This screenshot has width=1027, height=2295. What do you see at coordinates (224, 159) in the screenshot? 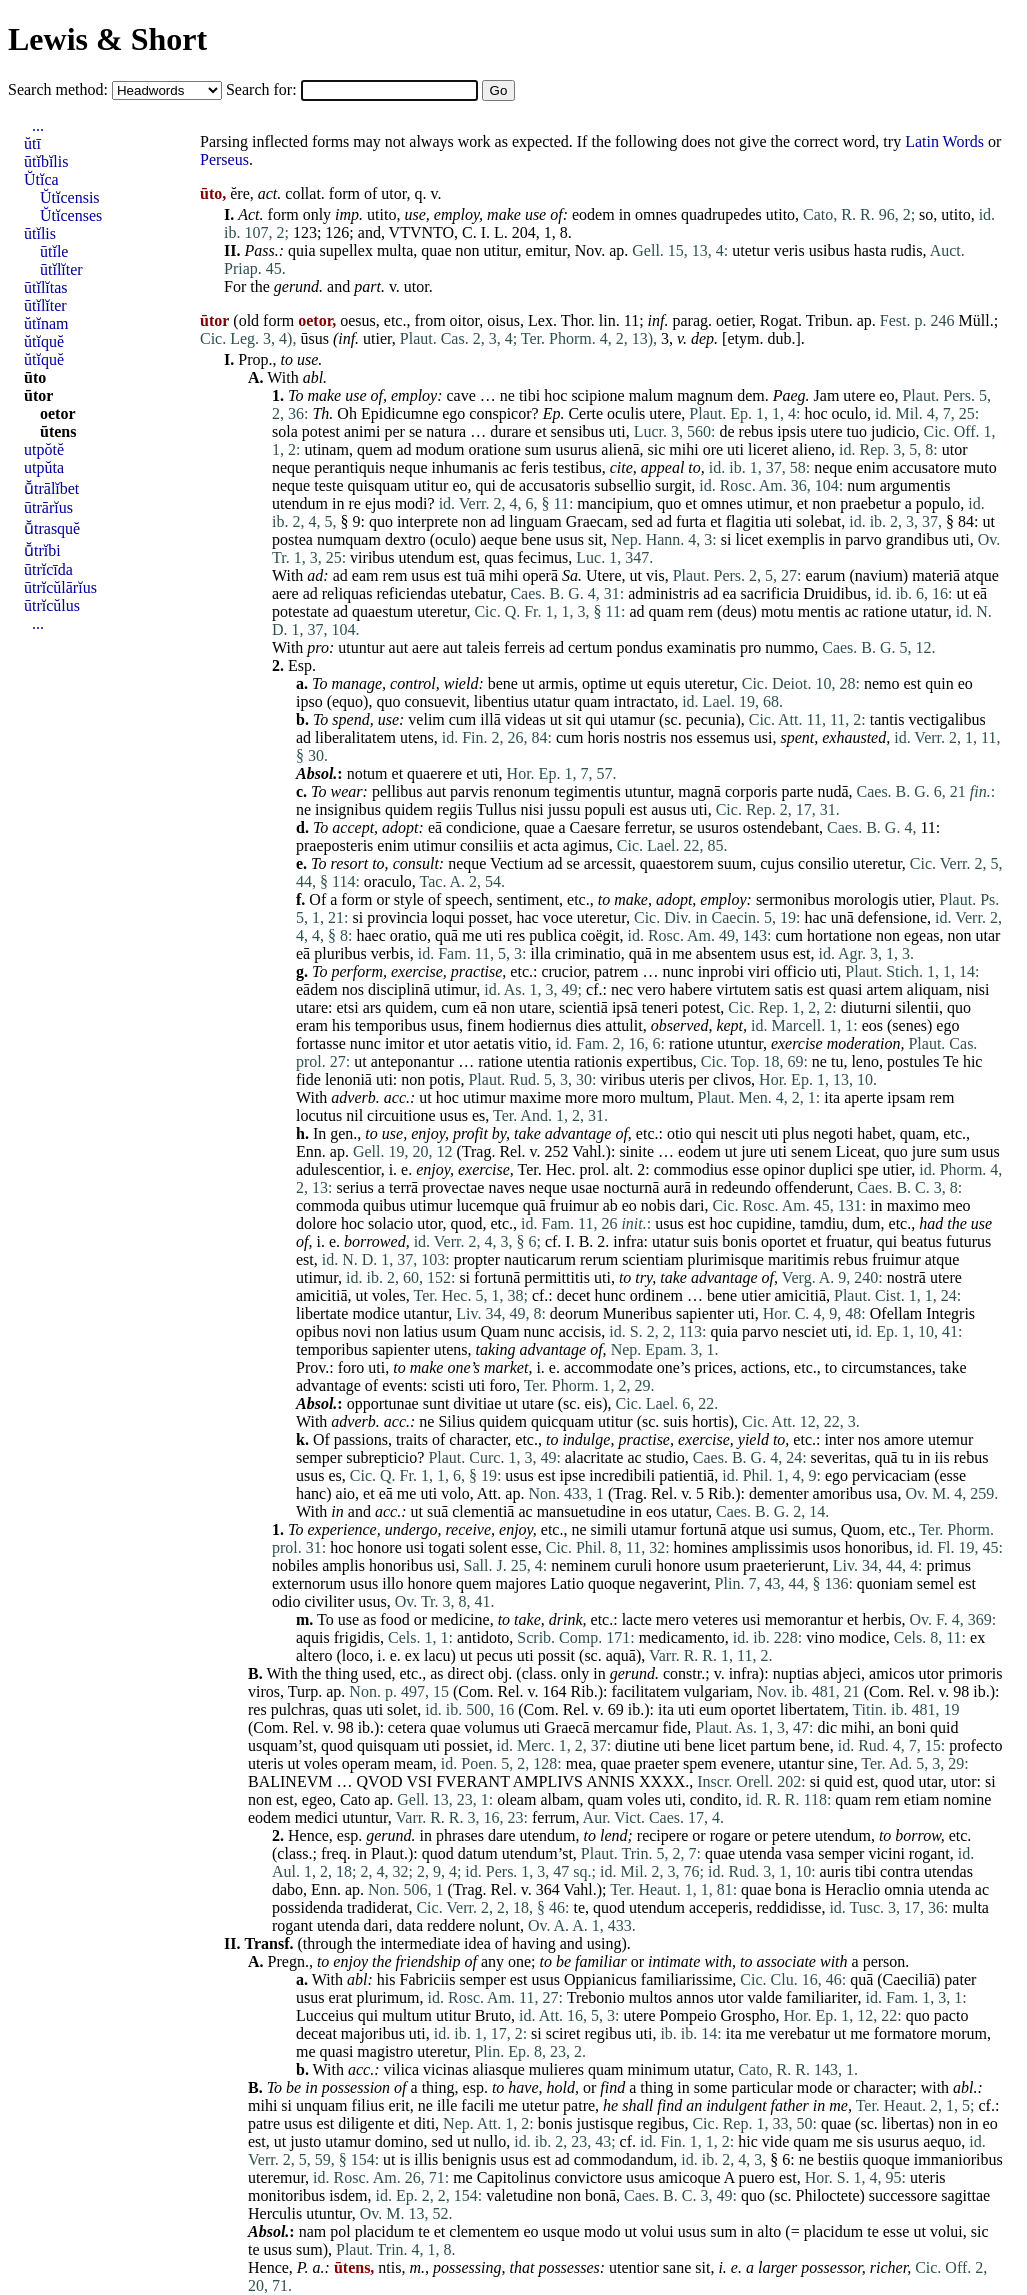
I see `Perseus` at bounding box center [224, 159].